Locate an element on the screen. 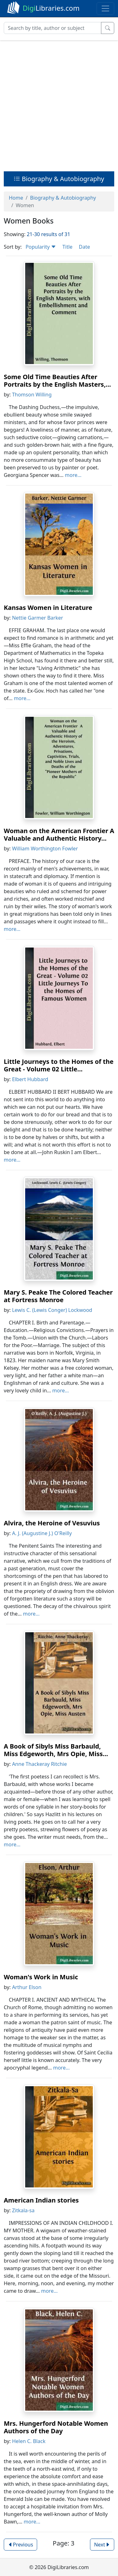 Image resolution: width=118 pixels, height=2576 pixels. Title is located at coordinates (67, 246).